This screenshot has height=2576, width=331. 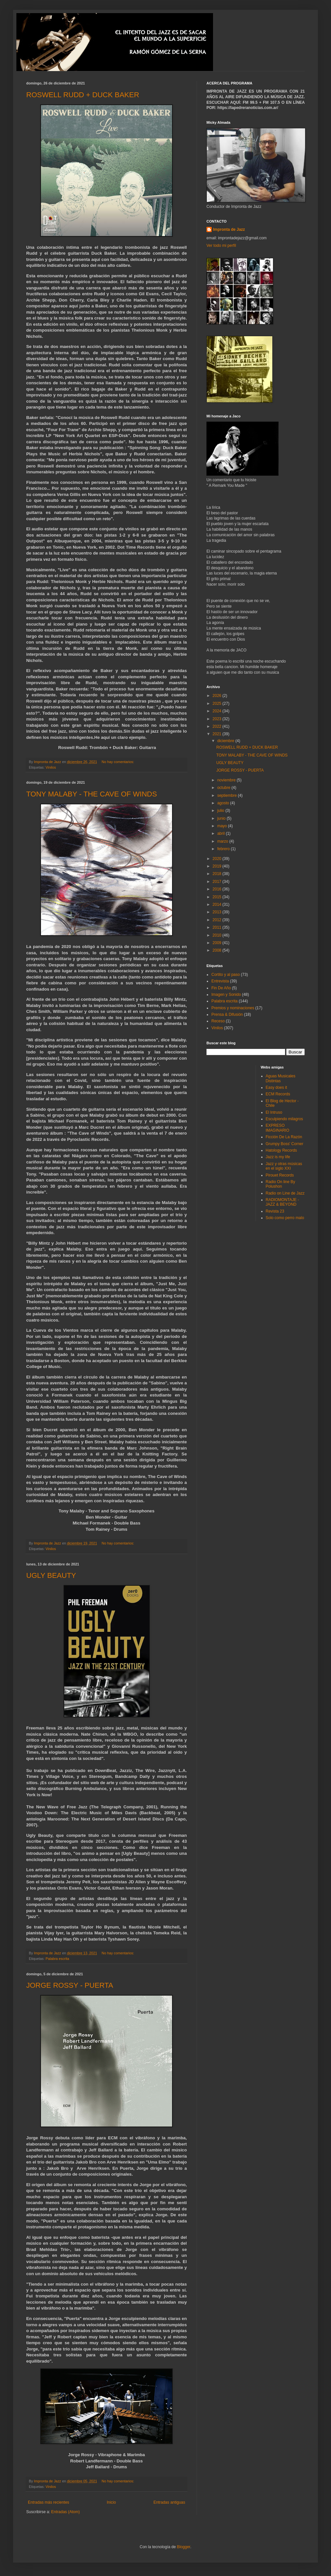 What do you see at coordinates (218, 695) in the screenshot?
I see `2026` at bounding box center [218, 695].